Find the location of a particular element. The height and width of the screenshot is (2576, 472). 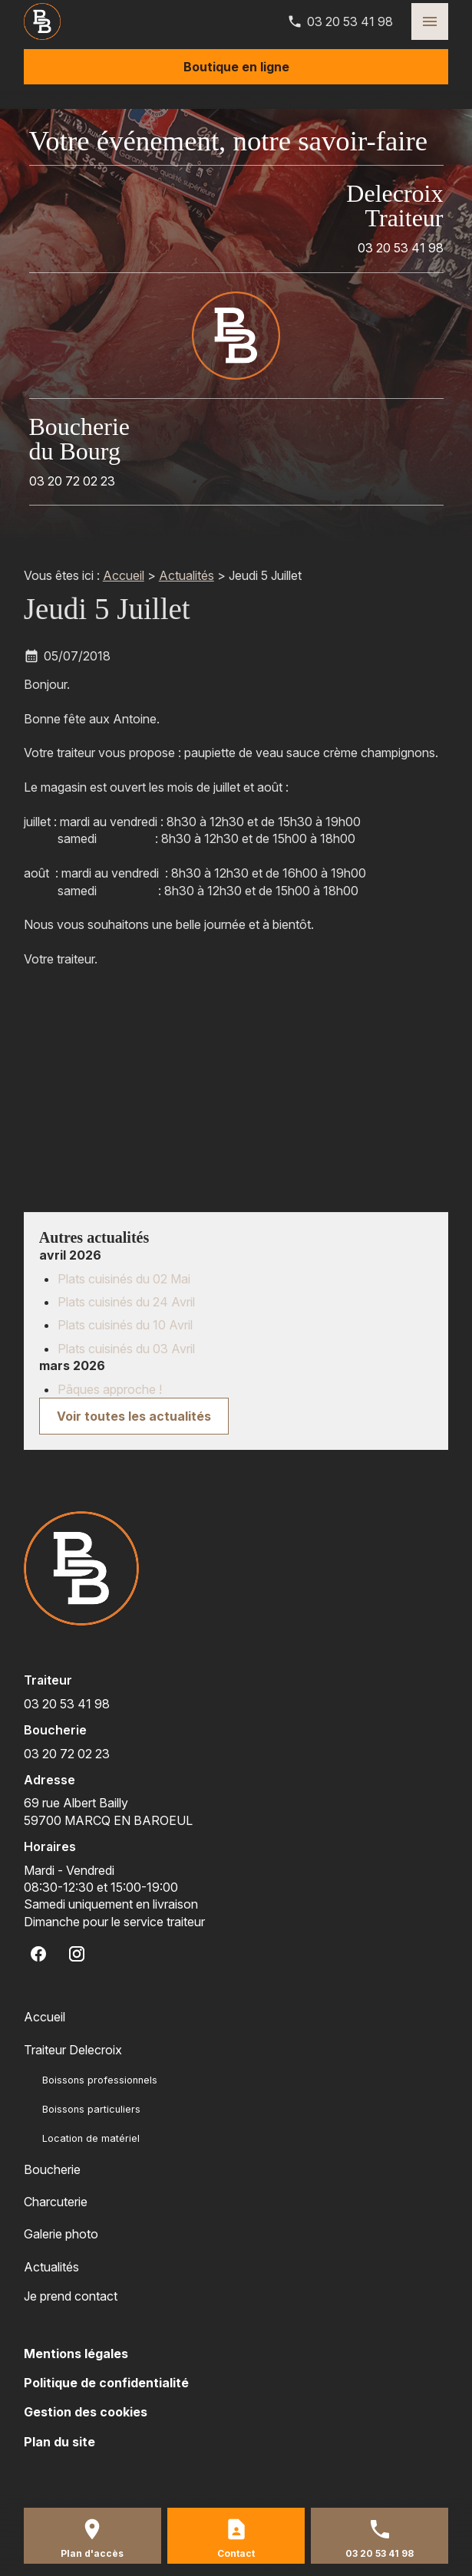

Pâques approche ! is located at coordinates (110, 1389).